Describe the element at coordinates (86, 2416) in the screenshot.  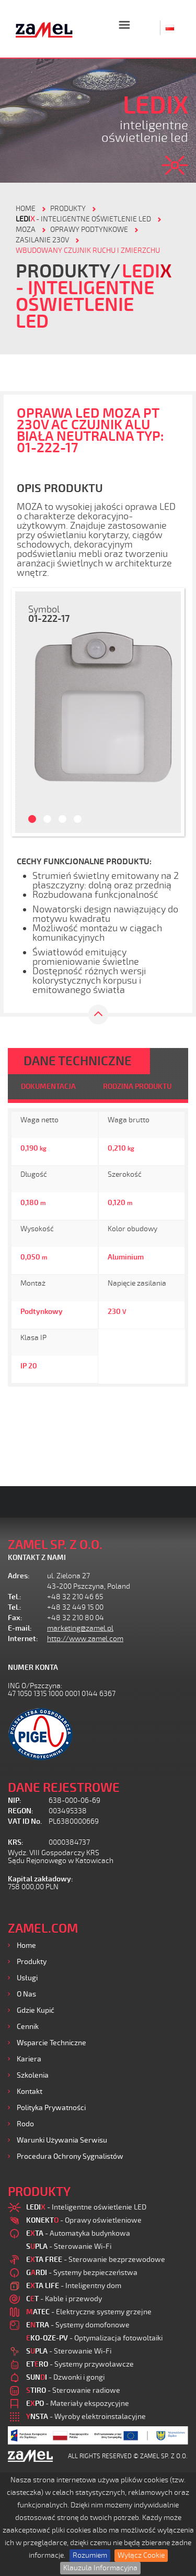
I see `- Wyroby elektroinstalacyjne` at that location.